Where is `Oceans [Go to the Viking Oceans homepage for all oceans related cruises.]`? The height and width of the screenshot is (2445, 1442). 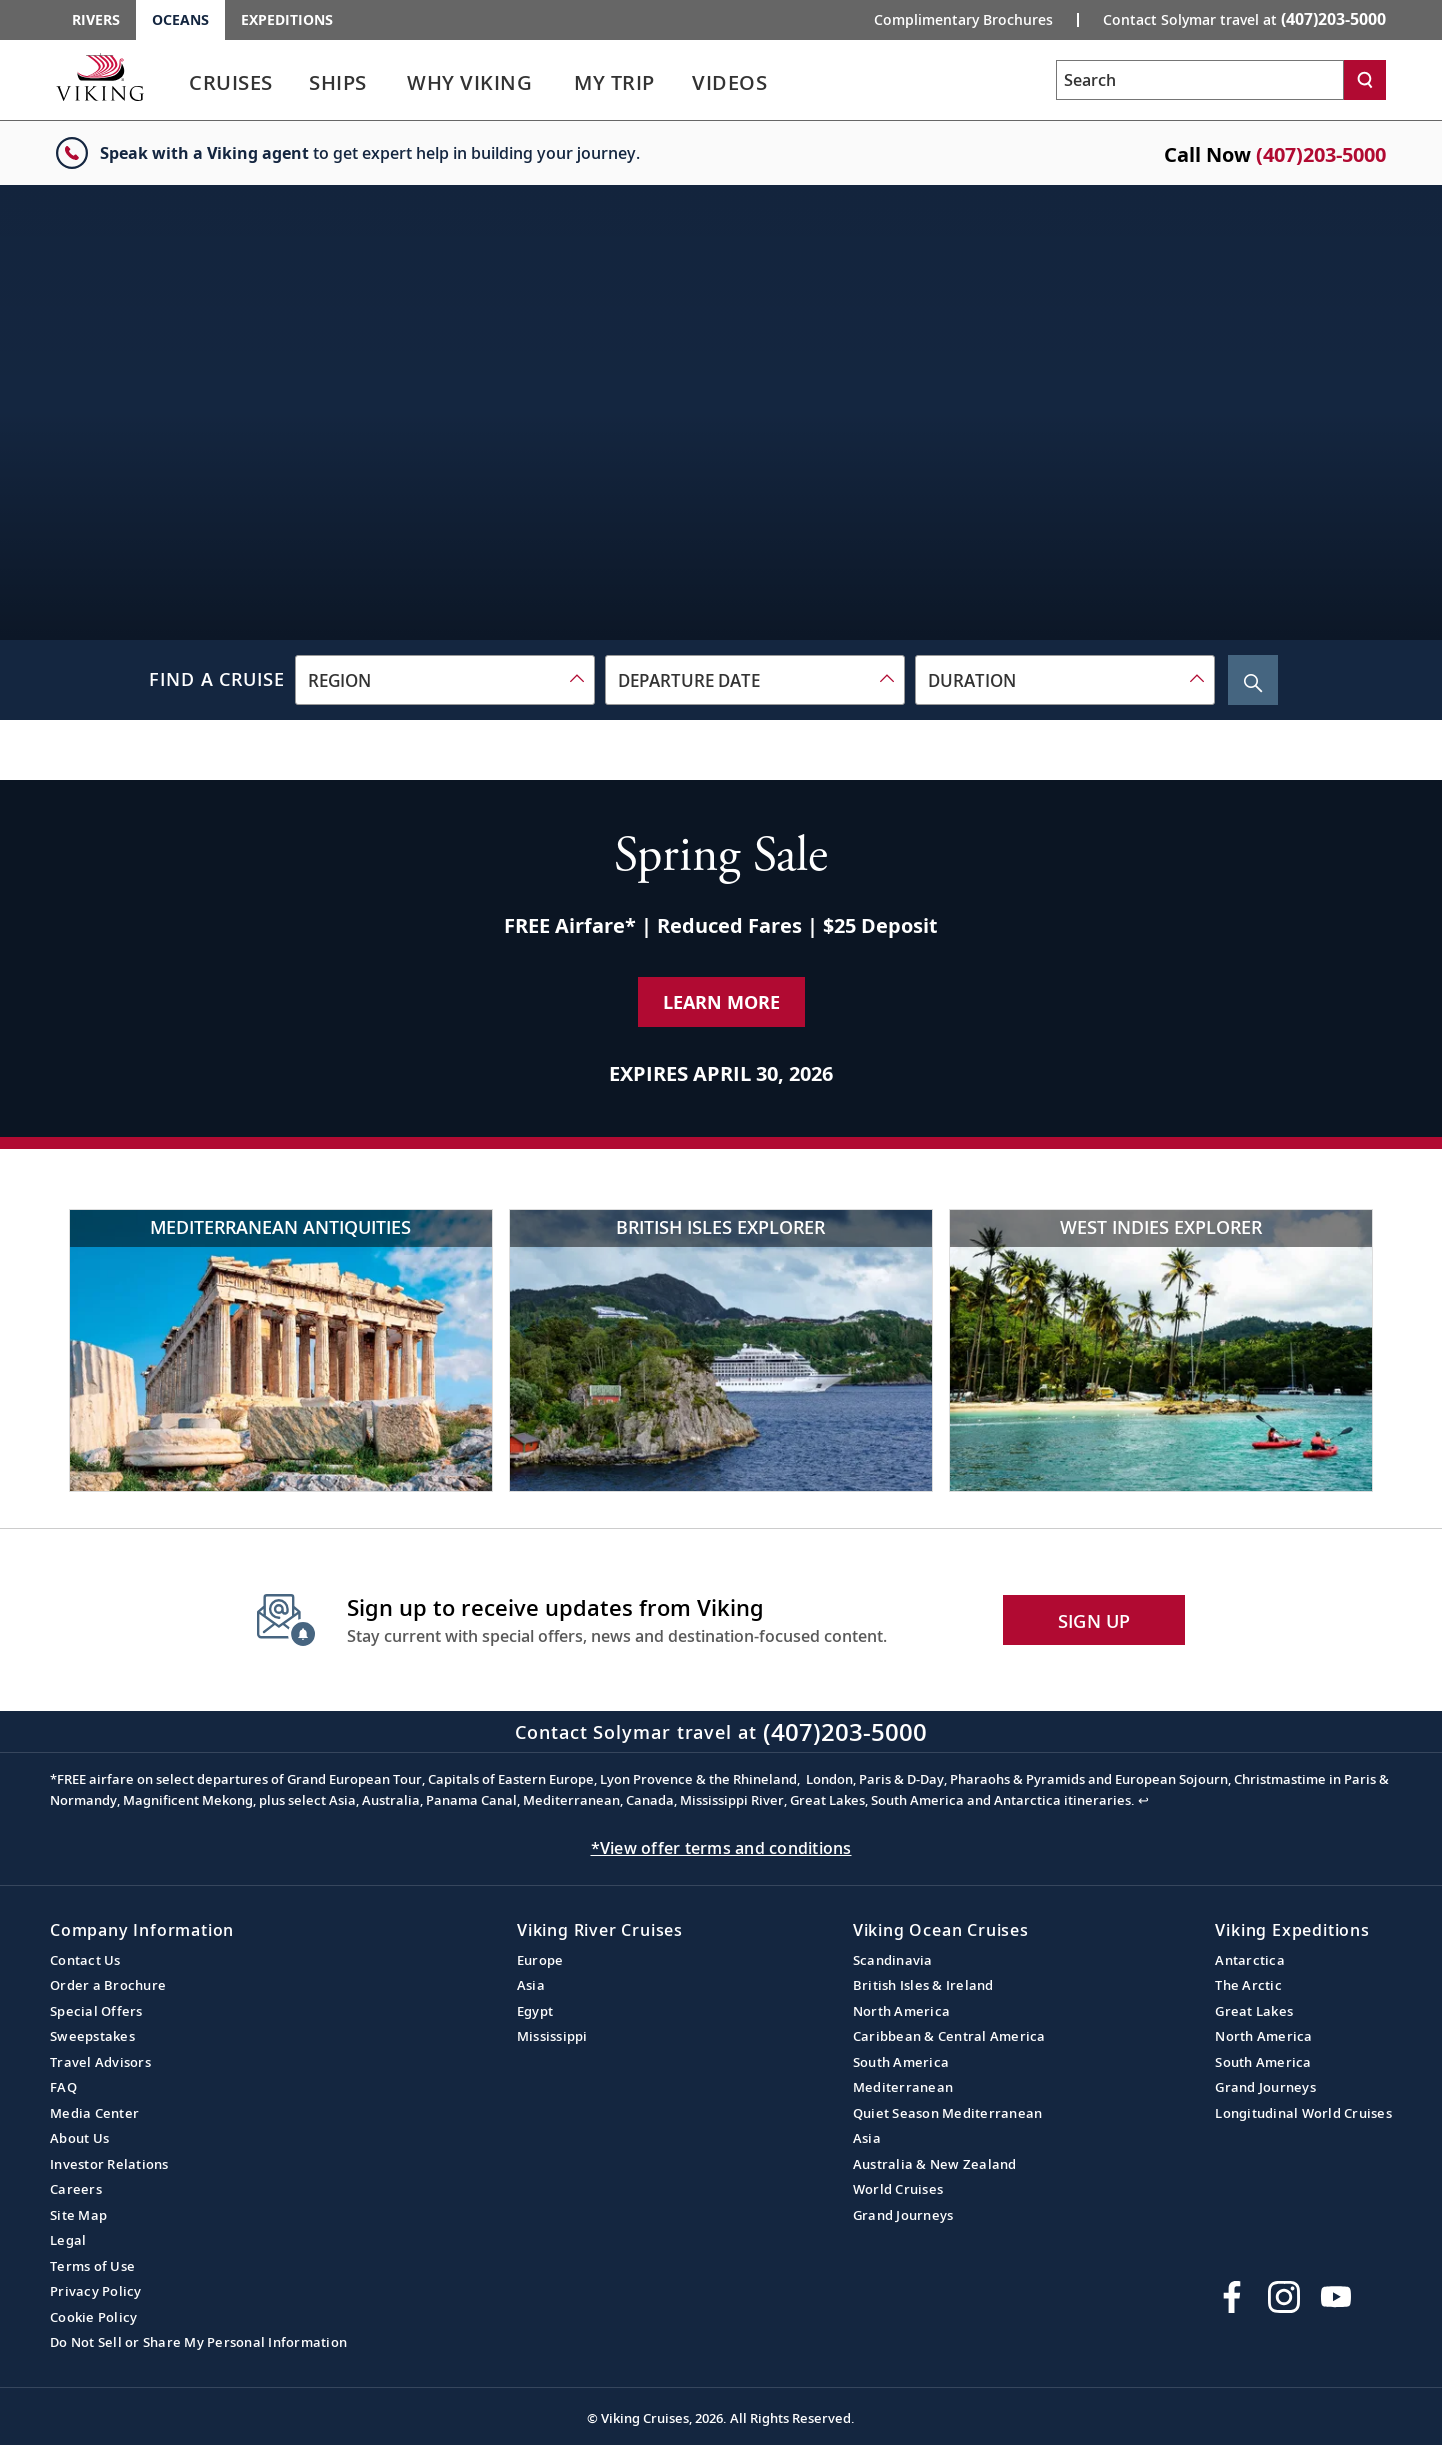 Oceans [Go to the Viking Oceans homepage for all oceans related cruises.] is located at coordinates (180, 19).